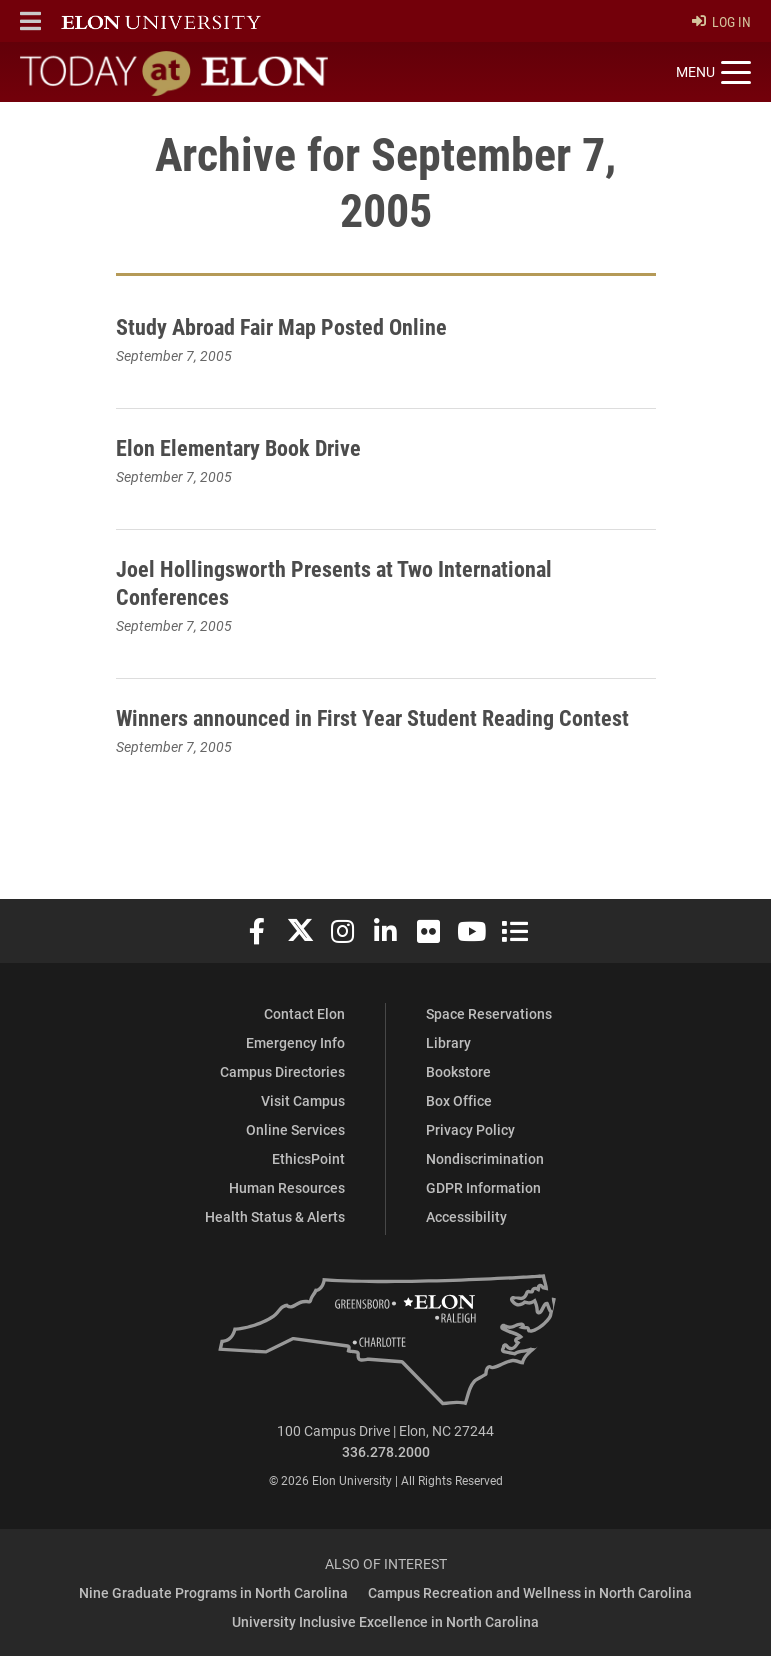  I want to click on Visit Campus, so click(303, 1101).